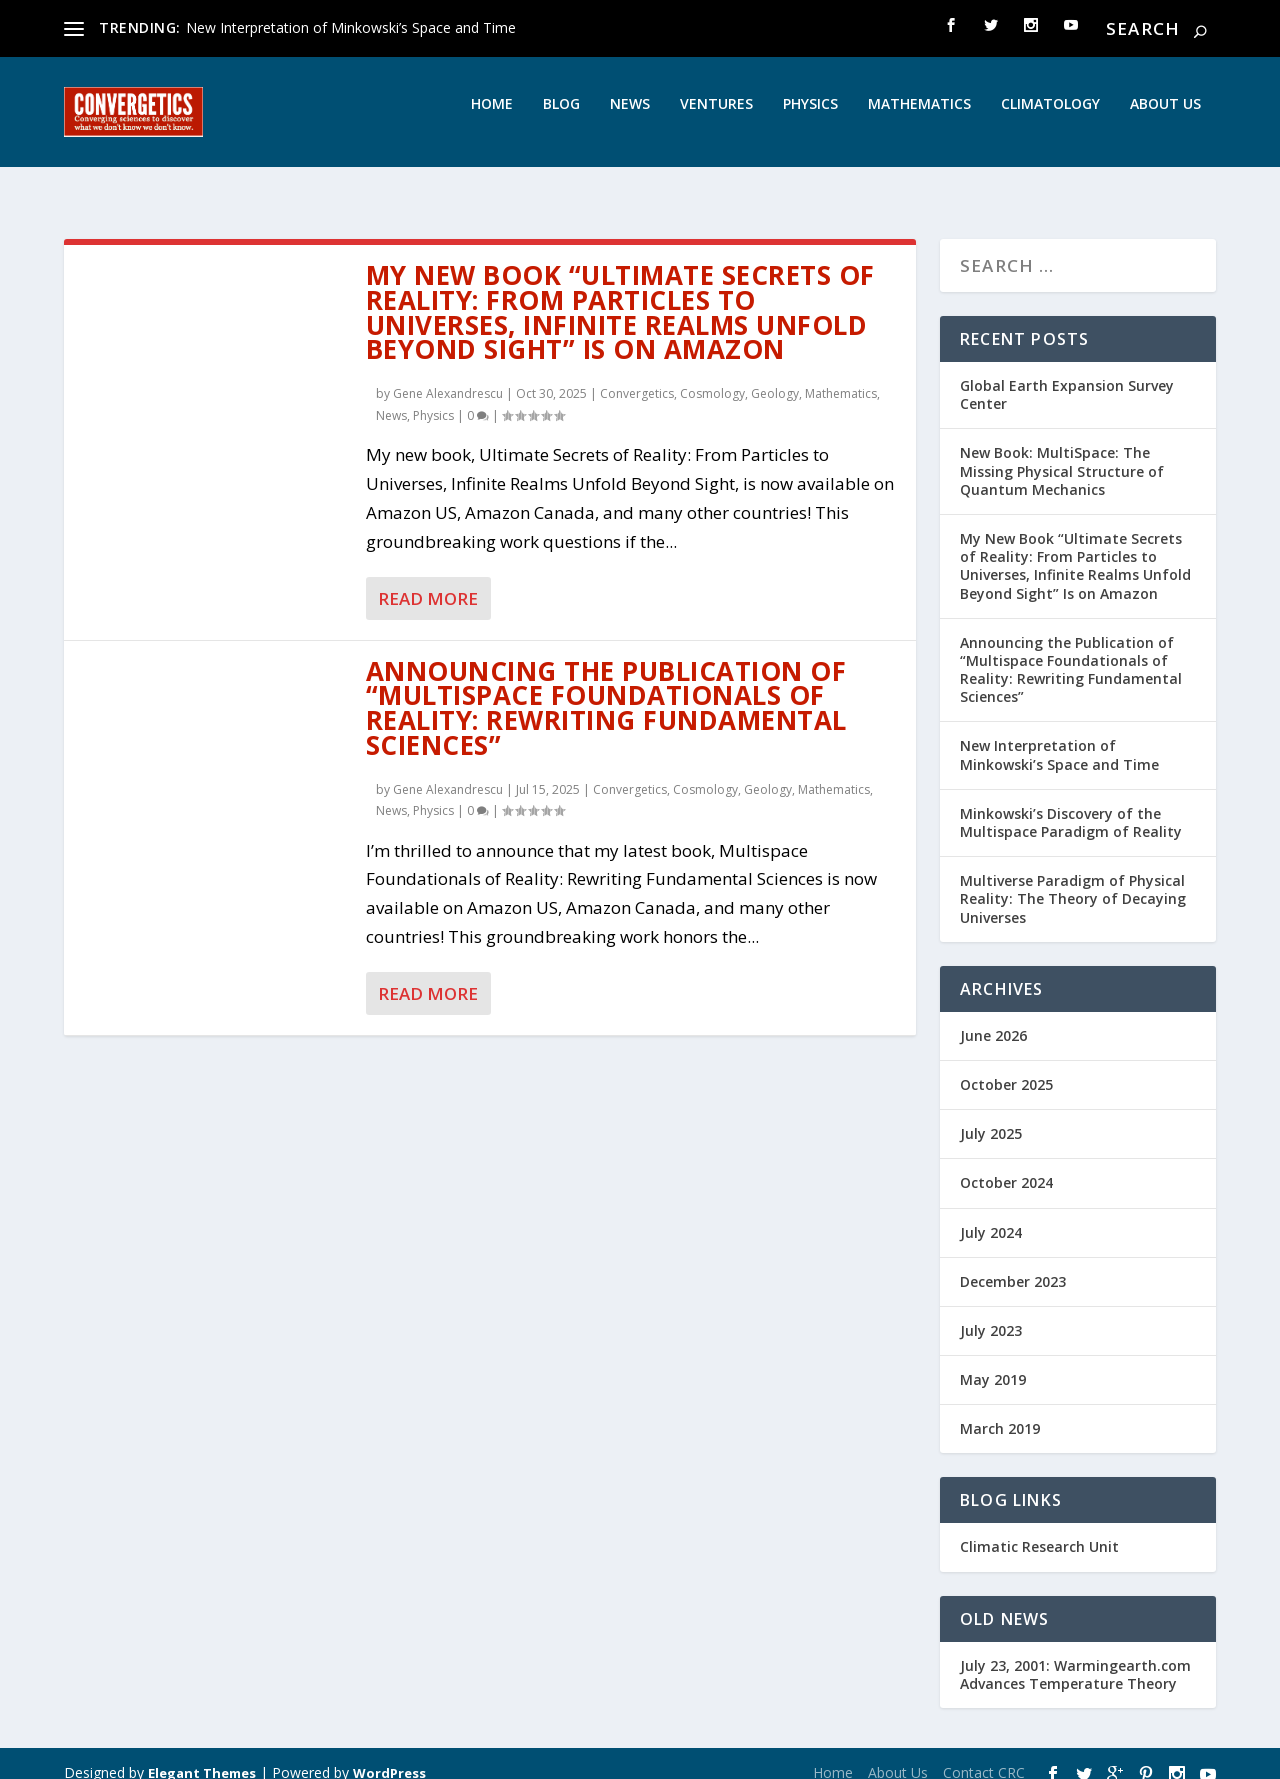 The image size is (1280, 1779). I want to click on New Book: MultiSpace: The Missing Physical Structure of Quantum Mechanics, so click(1062, 452).